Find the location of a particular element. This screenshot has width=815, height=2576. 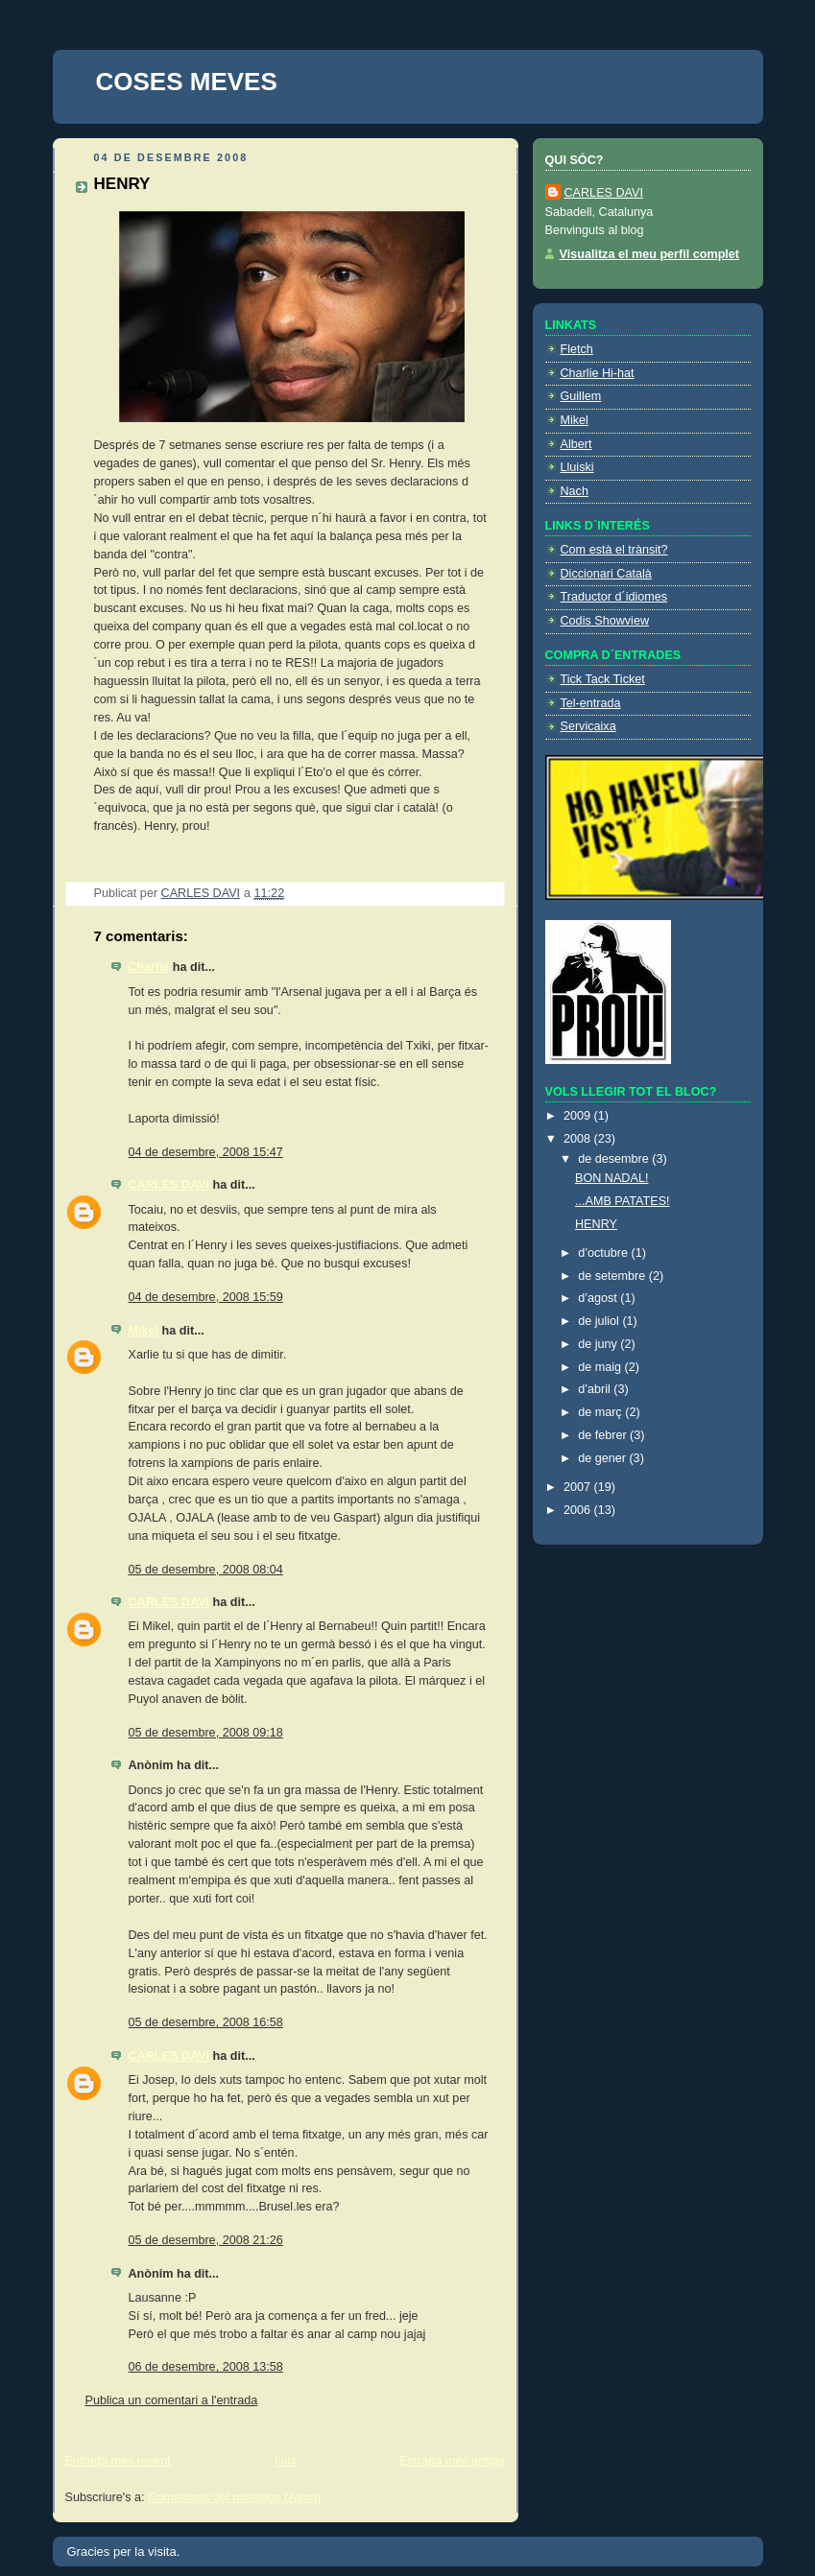

Entrada més recent is located at coordinates (118, 2461).